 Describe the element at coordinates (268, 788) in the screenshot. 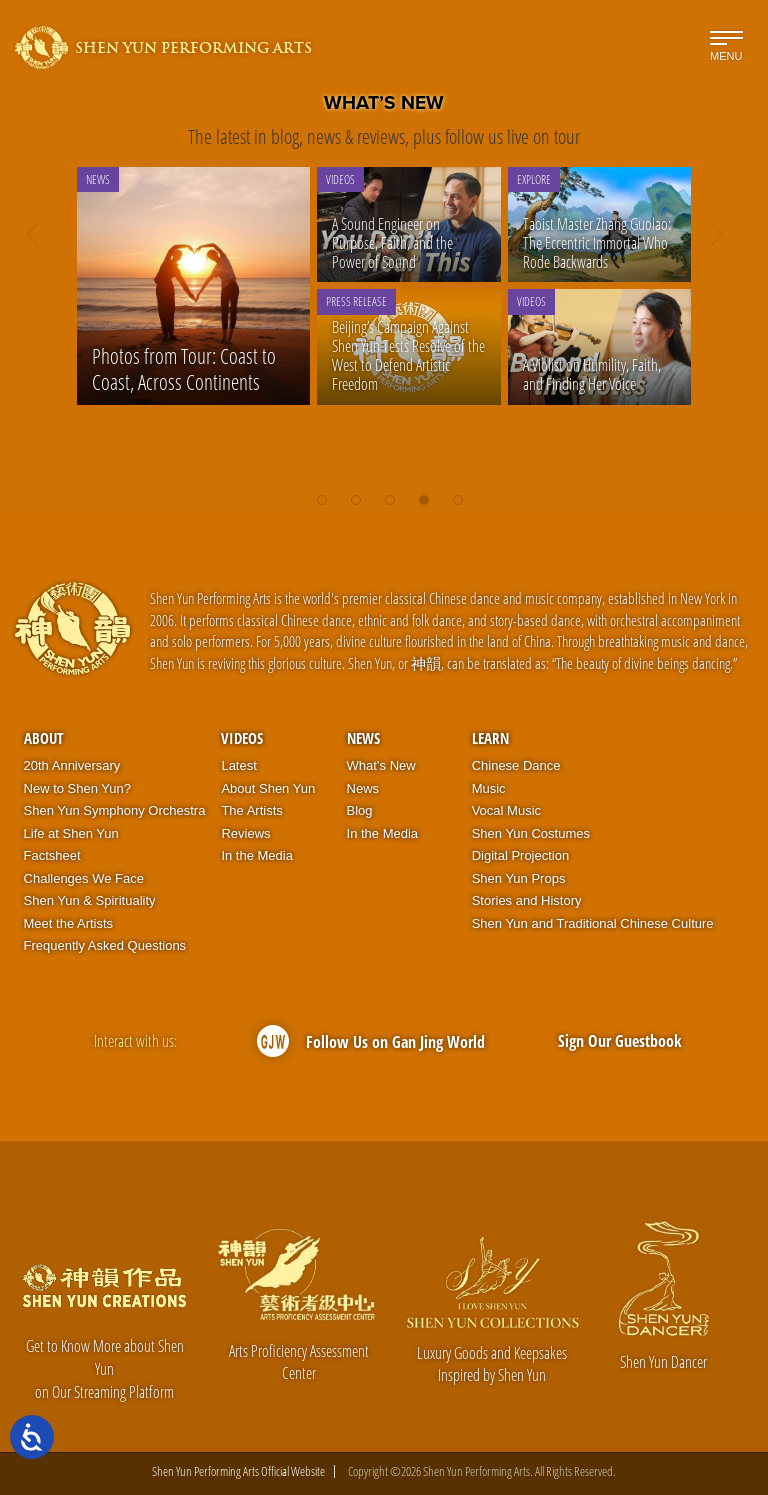

I see `About Shen Yun` at that location.